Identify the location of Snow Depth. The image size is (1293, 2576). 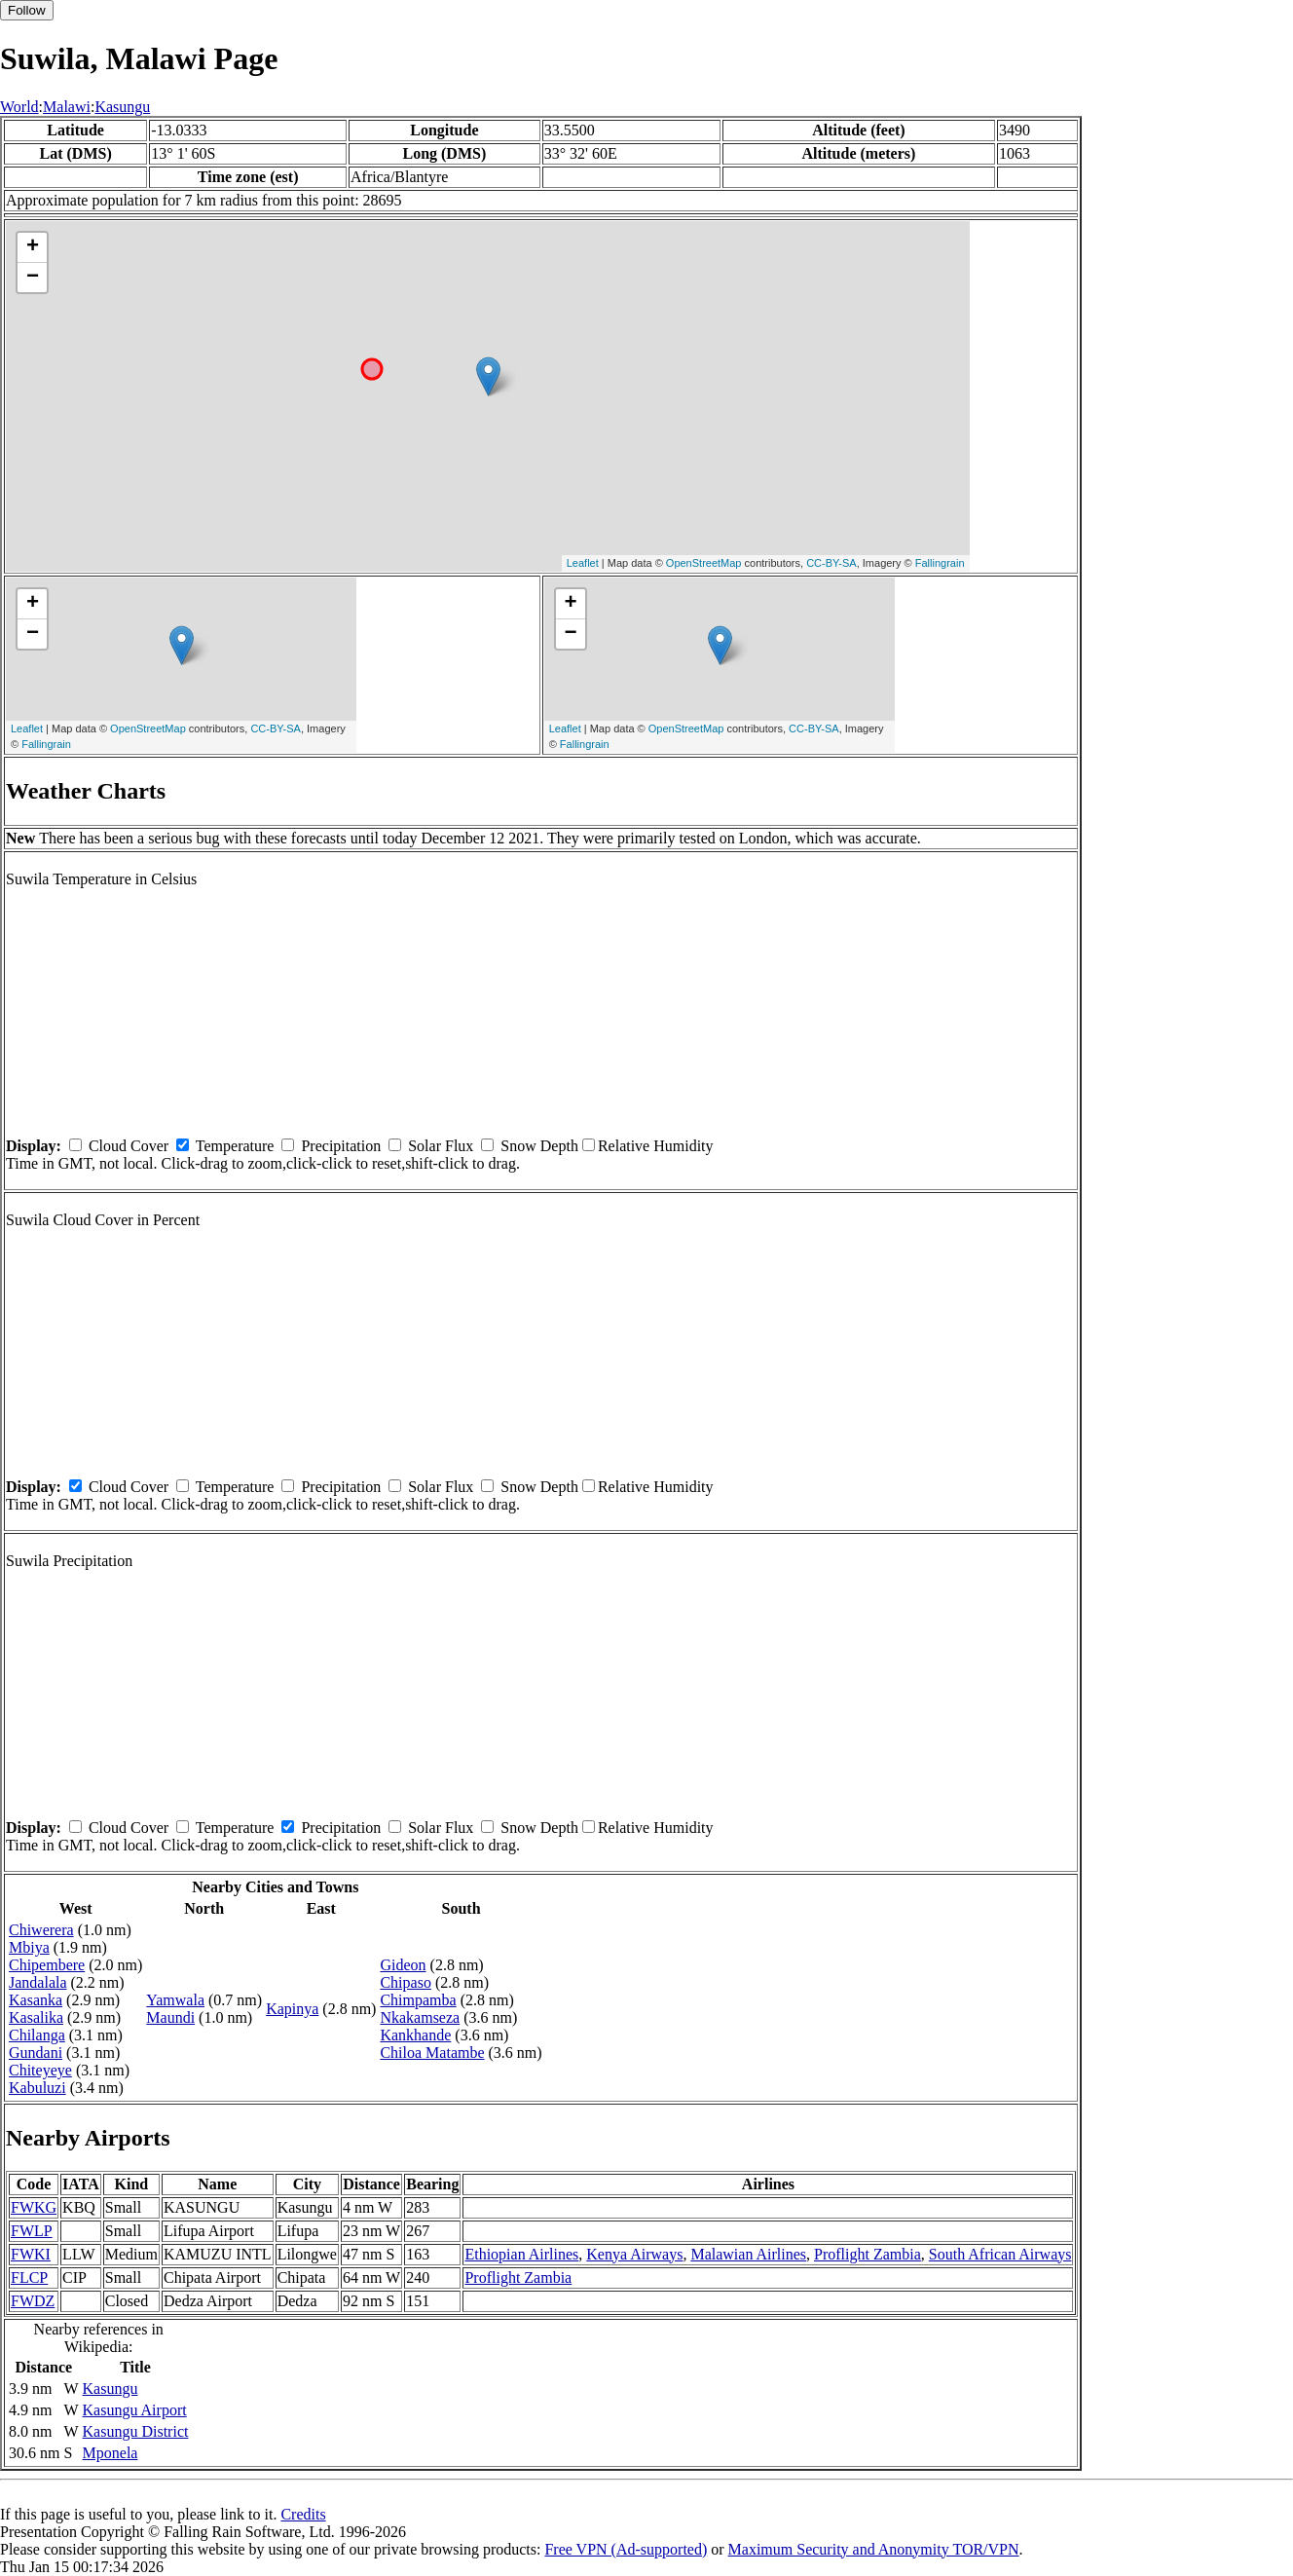
(539, 1146).